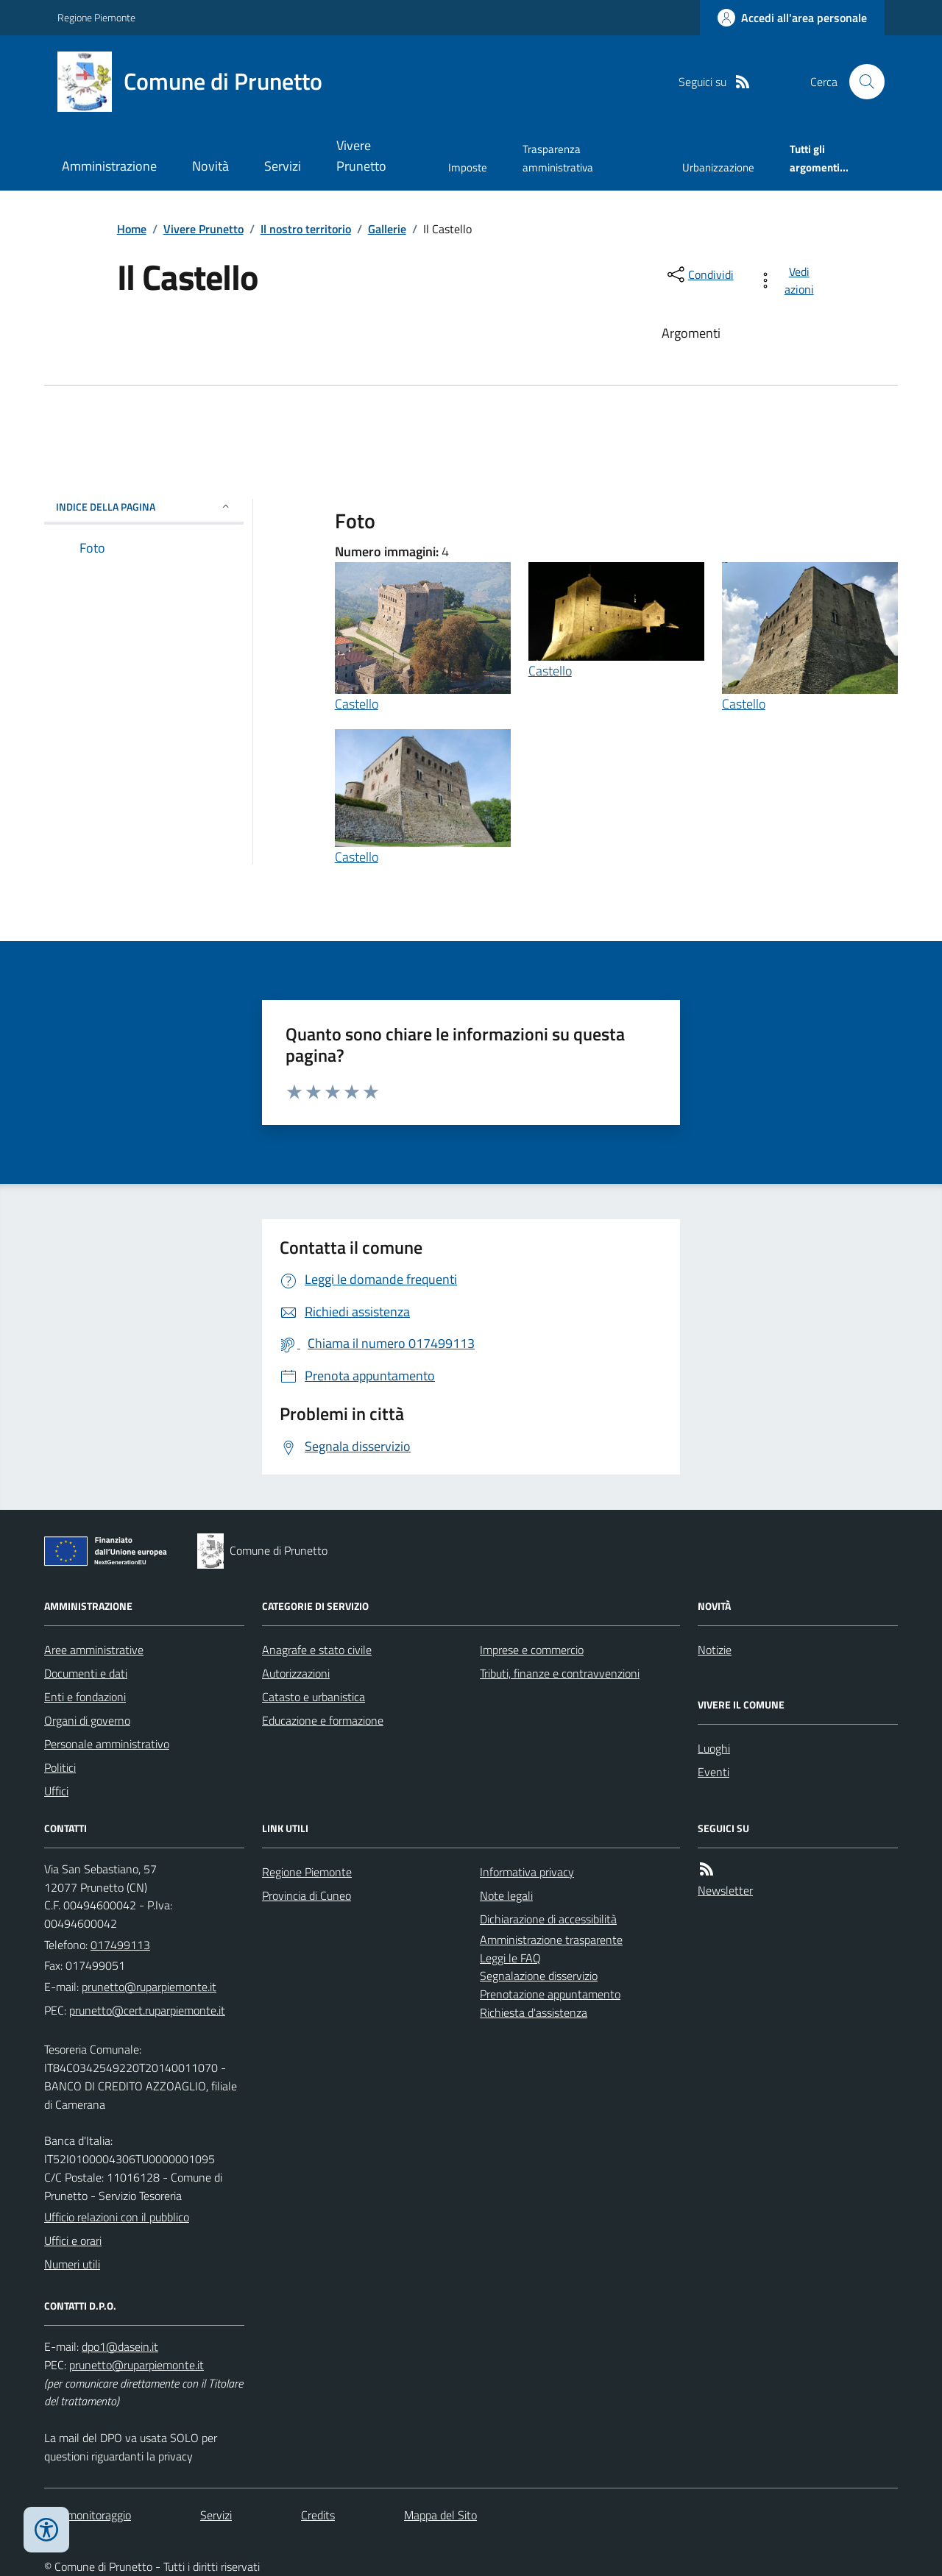 This screenshot has height=2576, width=942. I want to click on [condividi sui social], so click(699, 274).